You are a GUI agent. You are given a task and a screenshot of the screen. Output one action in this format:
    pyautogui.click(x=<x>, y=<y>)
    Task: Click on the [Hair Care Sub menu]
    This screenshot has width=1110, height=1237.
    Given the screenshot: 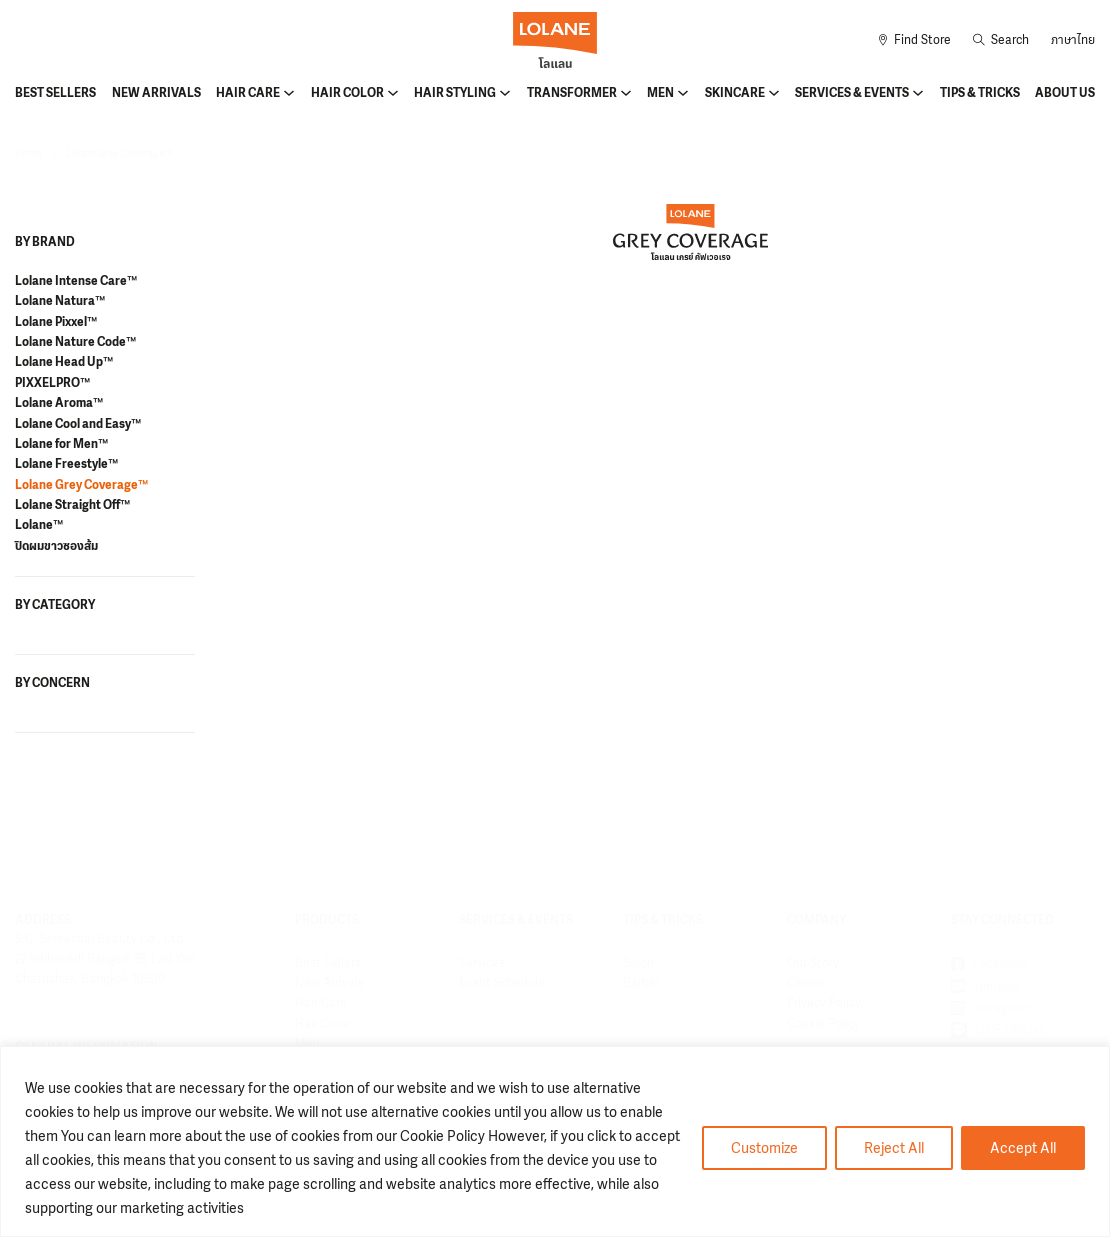 What is the action you would take?
    pyautogui.click(x=289, y=93)
    